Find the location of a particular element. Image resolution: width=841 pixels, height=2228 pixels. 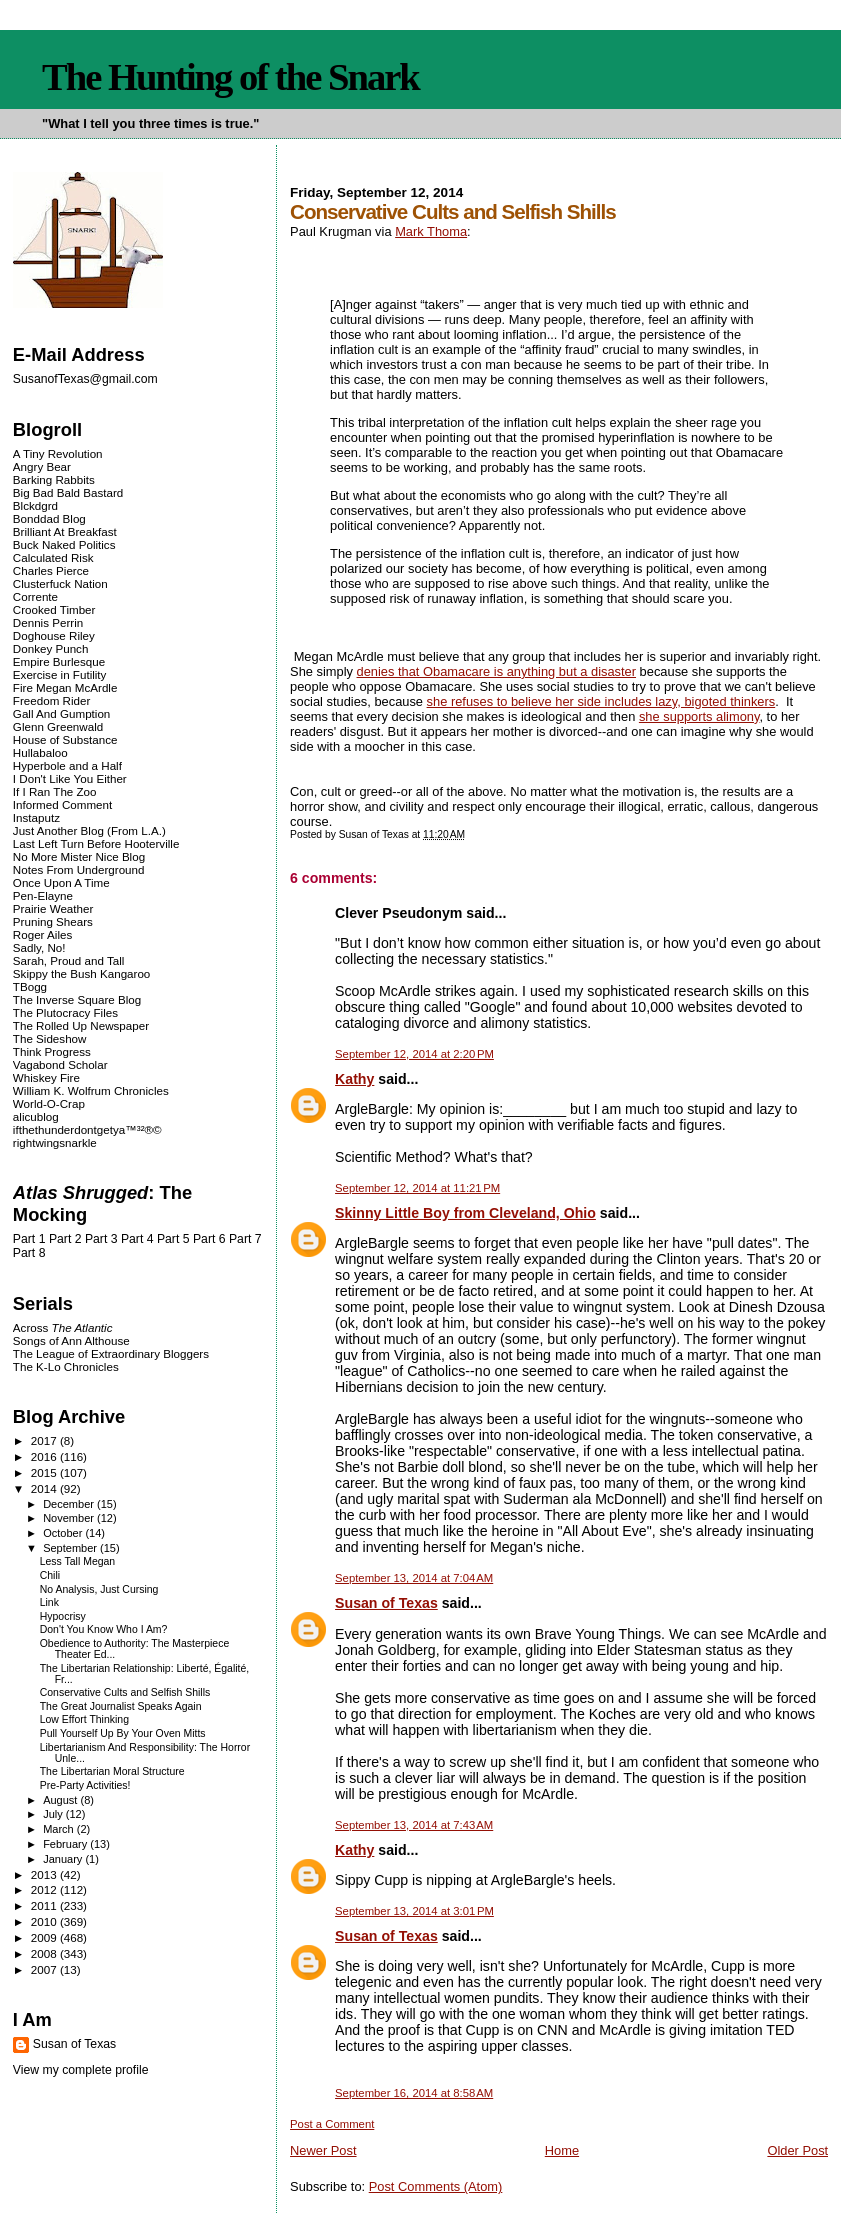

Prairie Weather is located at coordinates (53, 908).